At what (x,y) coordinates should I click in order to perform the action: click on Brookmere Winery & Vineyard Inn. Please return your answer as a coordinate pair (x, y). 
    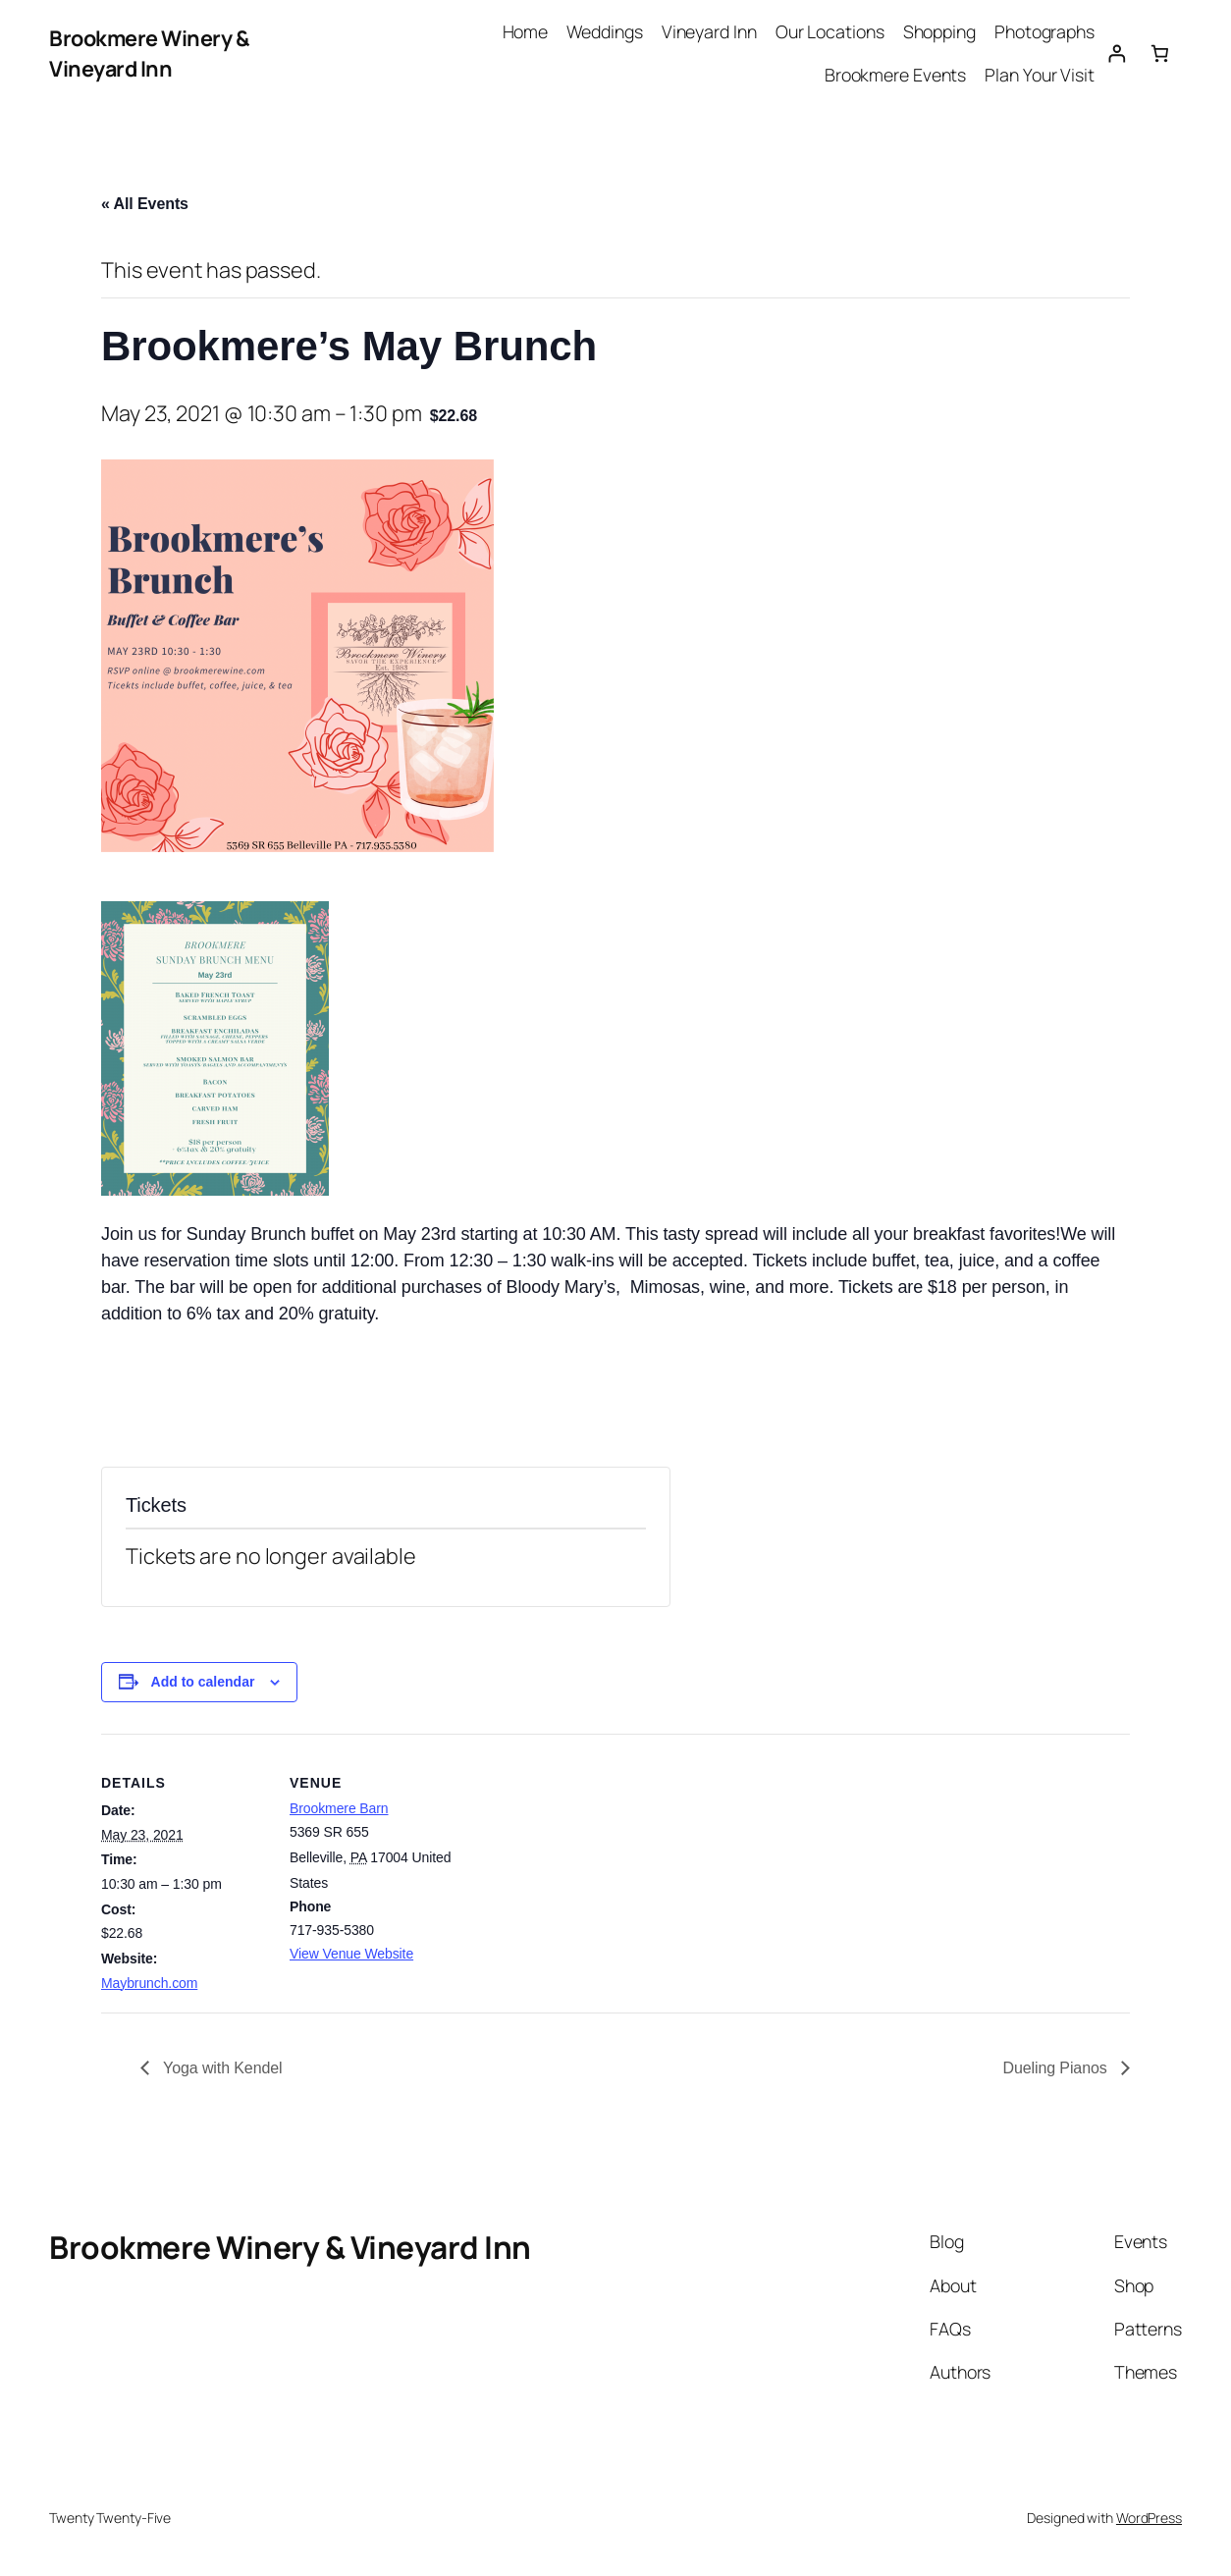
    Looking at the image, I should click on (148, 52).